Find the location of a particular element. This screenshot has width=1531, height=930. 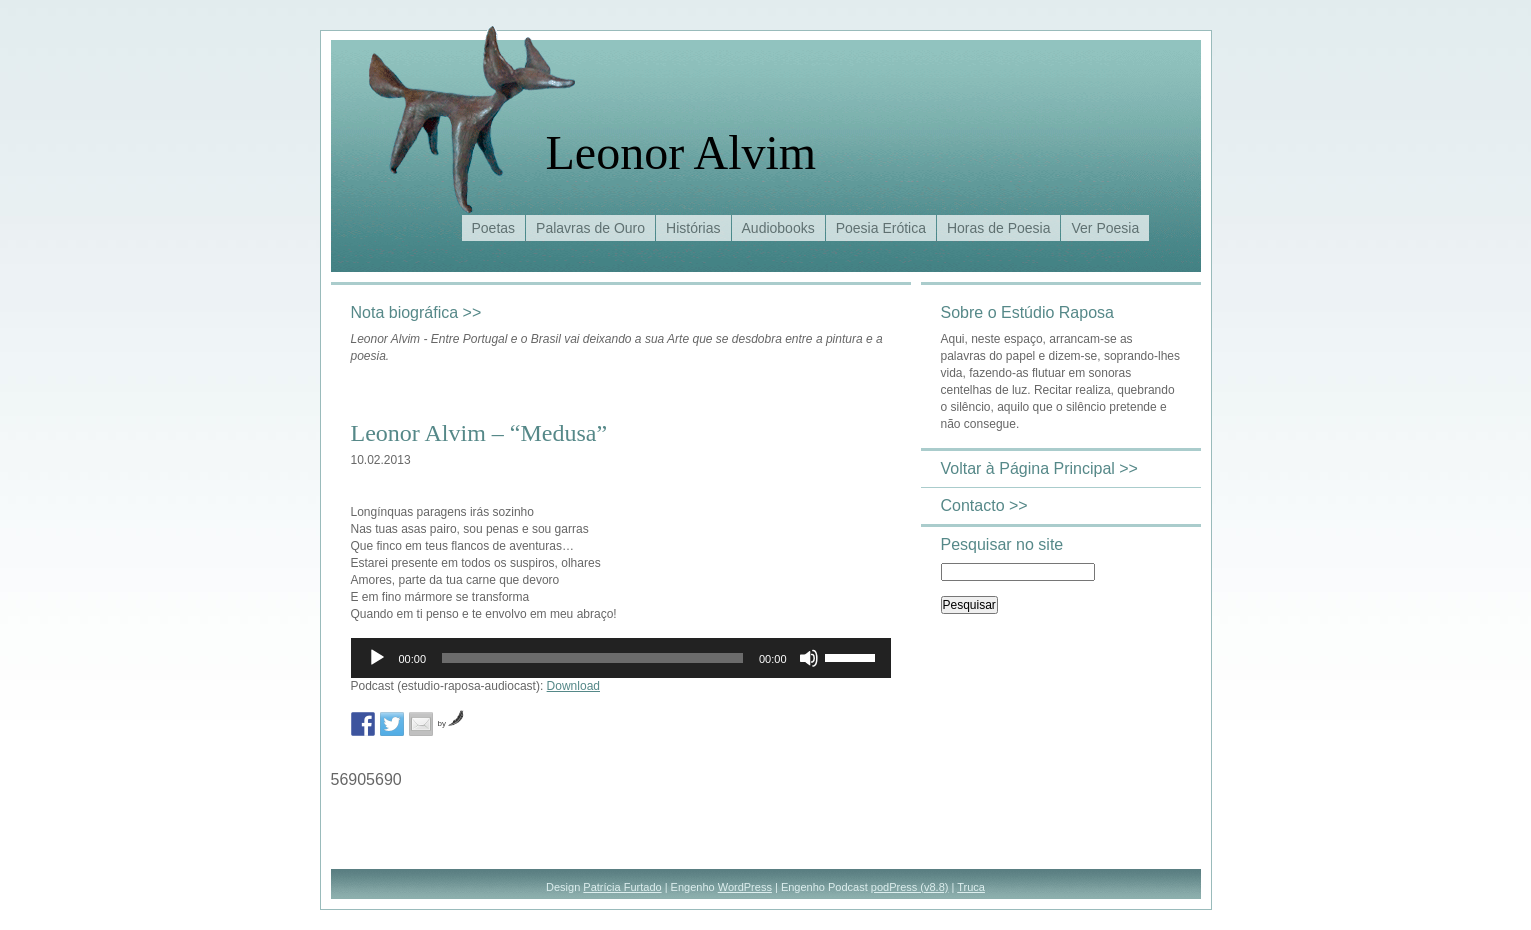

[Mudo] is located at coordinates (809, 658).